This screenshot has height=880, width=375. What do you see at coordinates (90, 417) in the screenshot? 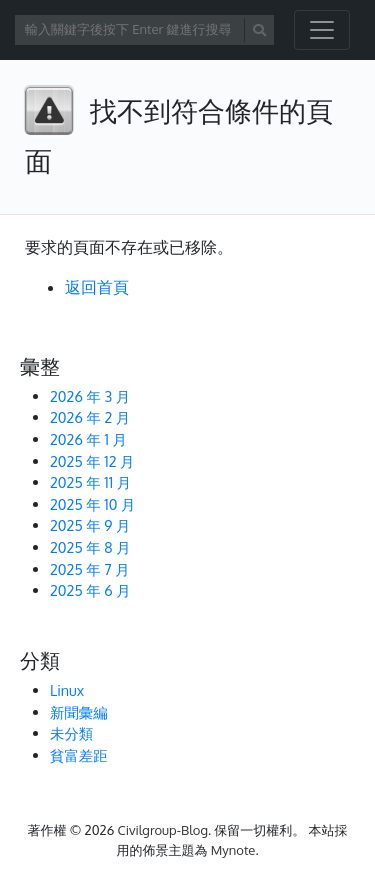
I see `2026 年 2 月` at bounding box center [90, 417].